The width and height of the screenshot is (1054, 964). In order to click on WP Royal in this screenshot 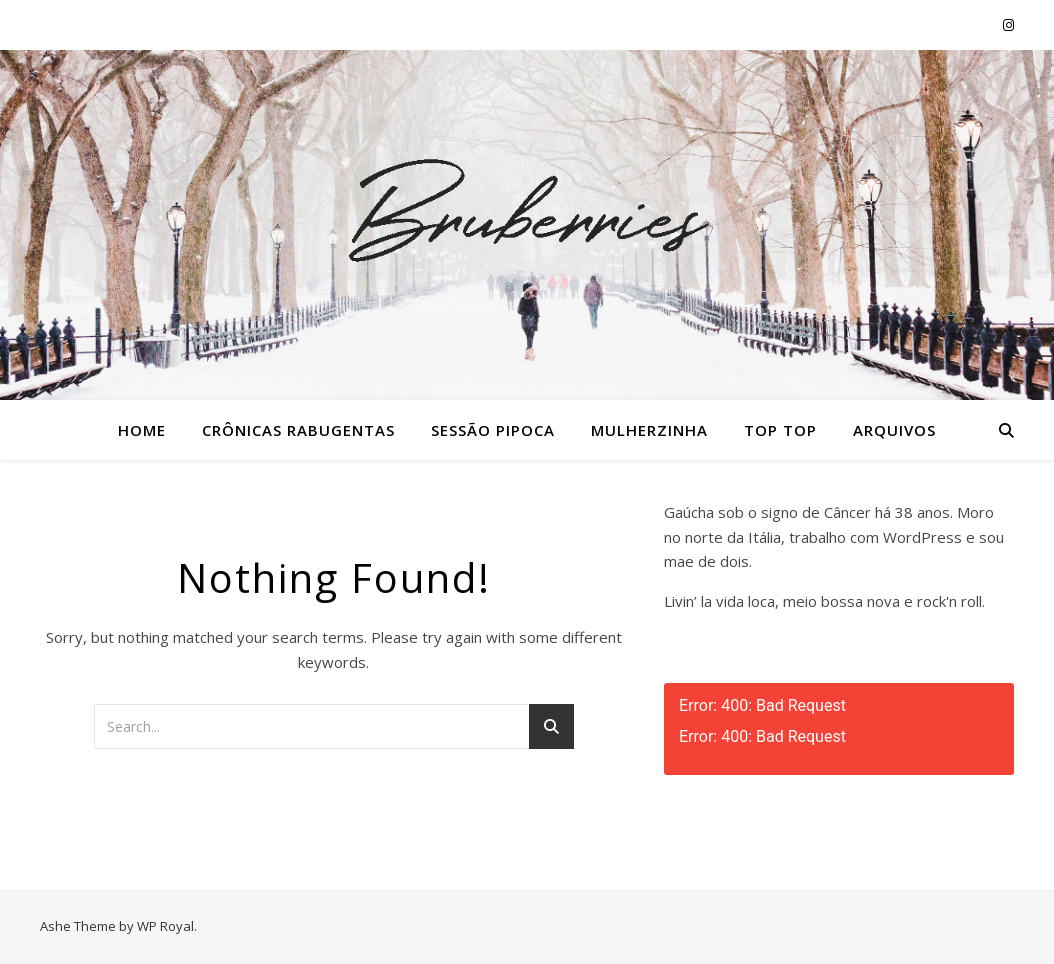, I will do `click(165, 926)`.